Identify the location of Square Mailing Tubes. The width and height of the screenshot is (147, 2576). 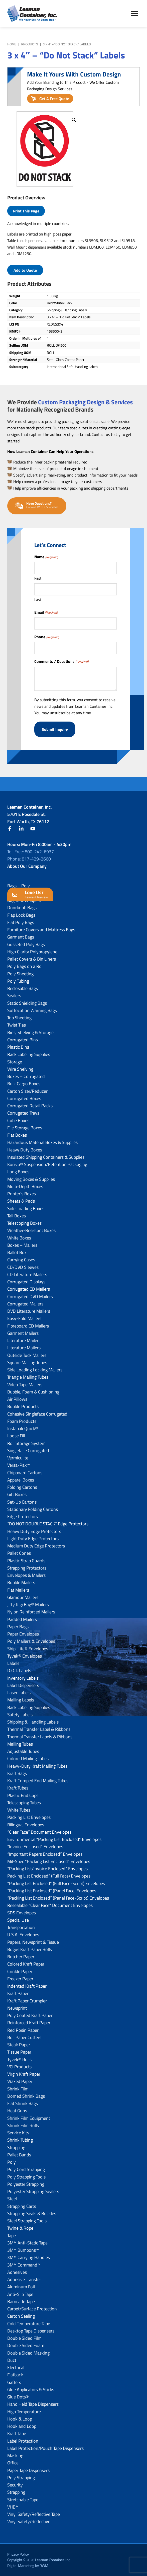
(27, 1362).